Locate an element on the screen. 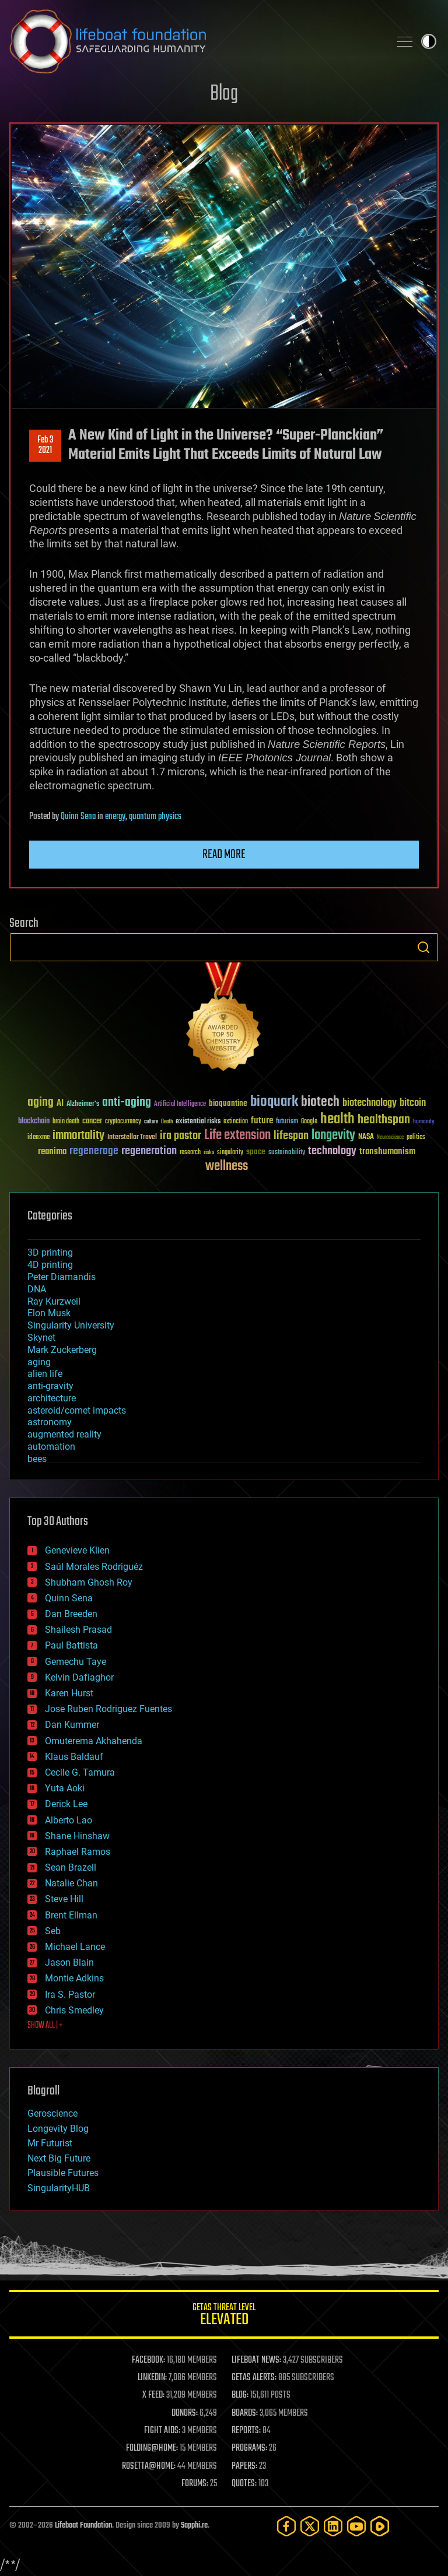 This screenshot has width=448, height=2576. PAPERS: is located at coordinates (244, 2466).